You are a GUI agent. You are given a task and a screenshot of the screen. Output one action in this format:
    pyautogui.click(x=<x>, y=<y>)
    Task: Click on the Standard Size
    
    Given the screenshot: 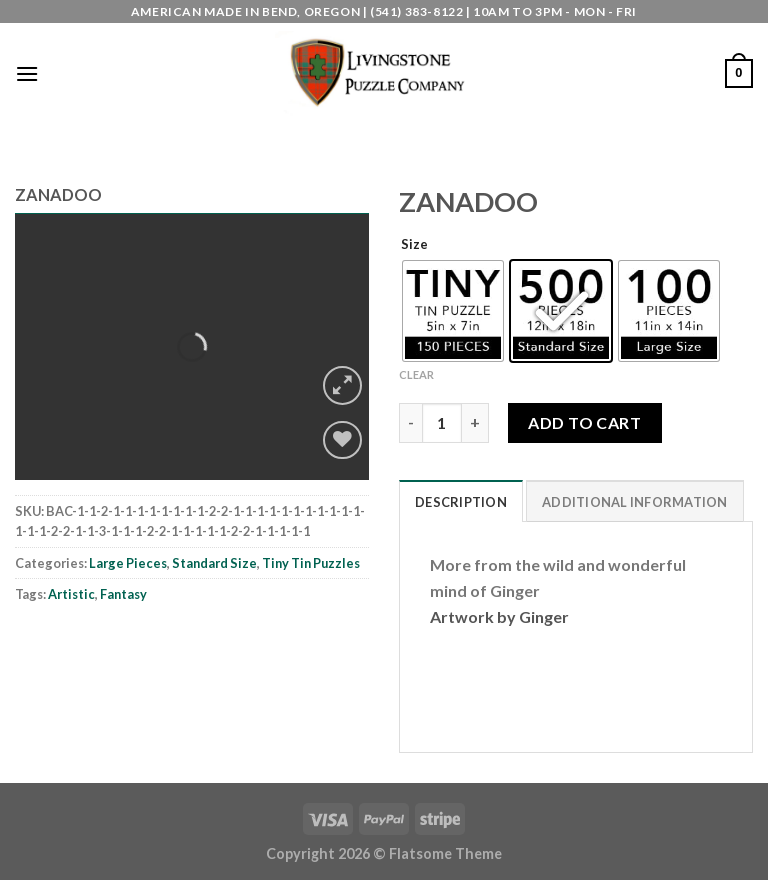 What is the action you would take?
    pyautogui.click(x=214, y=563)
    